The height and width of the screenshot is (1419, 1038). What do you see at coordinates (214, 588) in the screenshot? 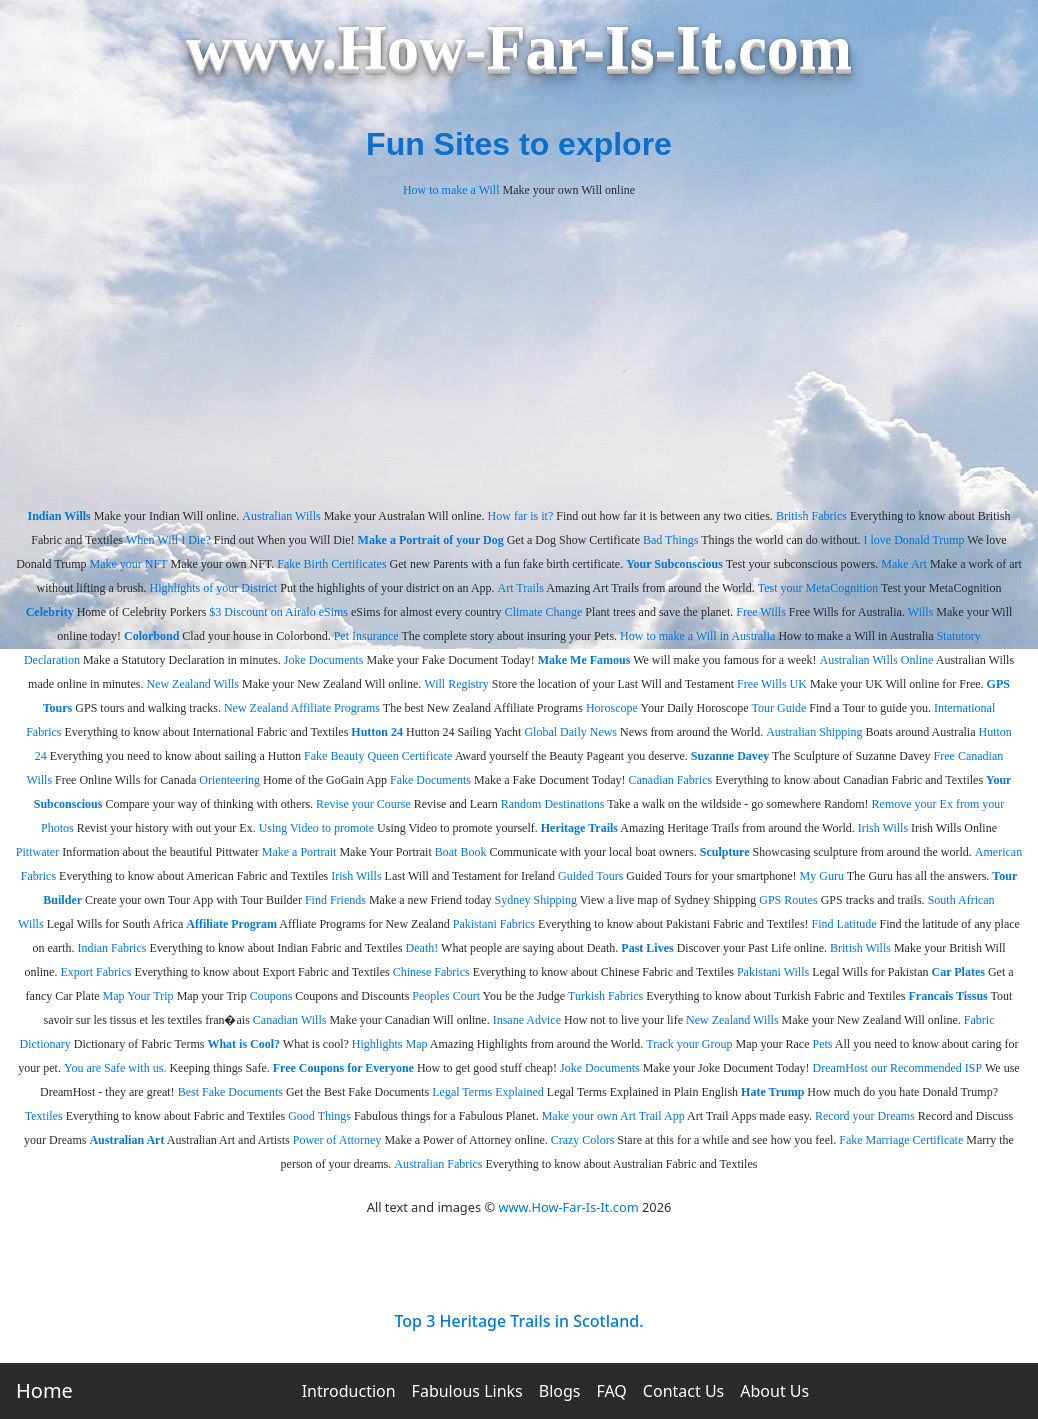
I see `Highlights of your District` at bounding box center [214, 588].